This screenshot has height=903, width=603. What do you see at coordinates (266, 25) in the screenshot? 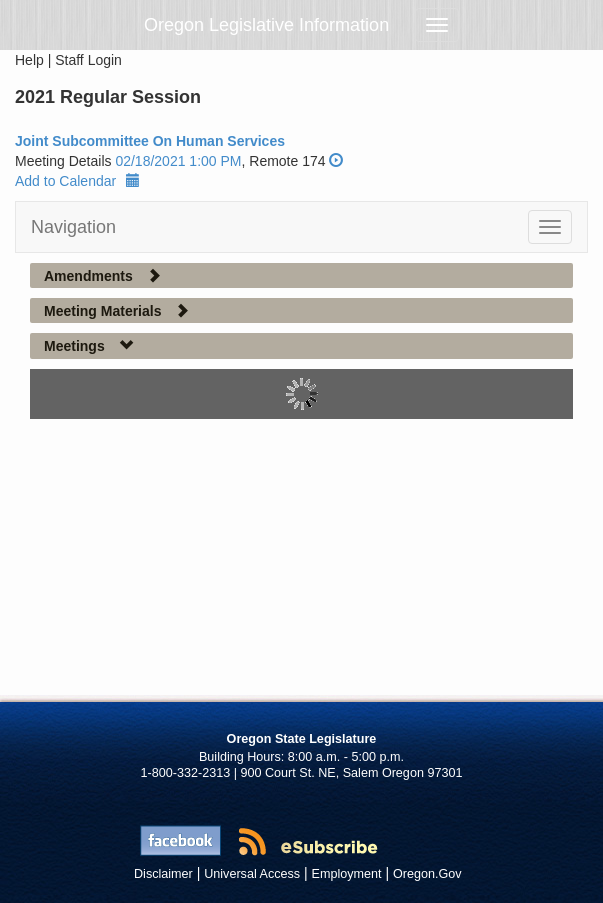
I see `Oregon Legislative Information` at bounding box center [266, 25].